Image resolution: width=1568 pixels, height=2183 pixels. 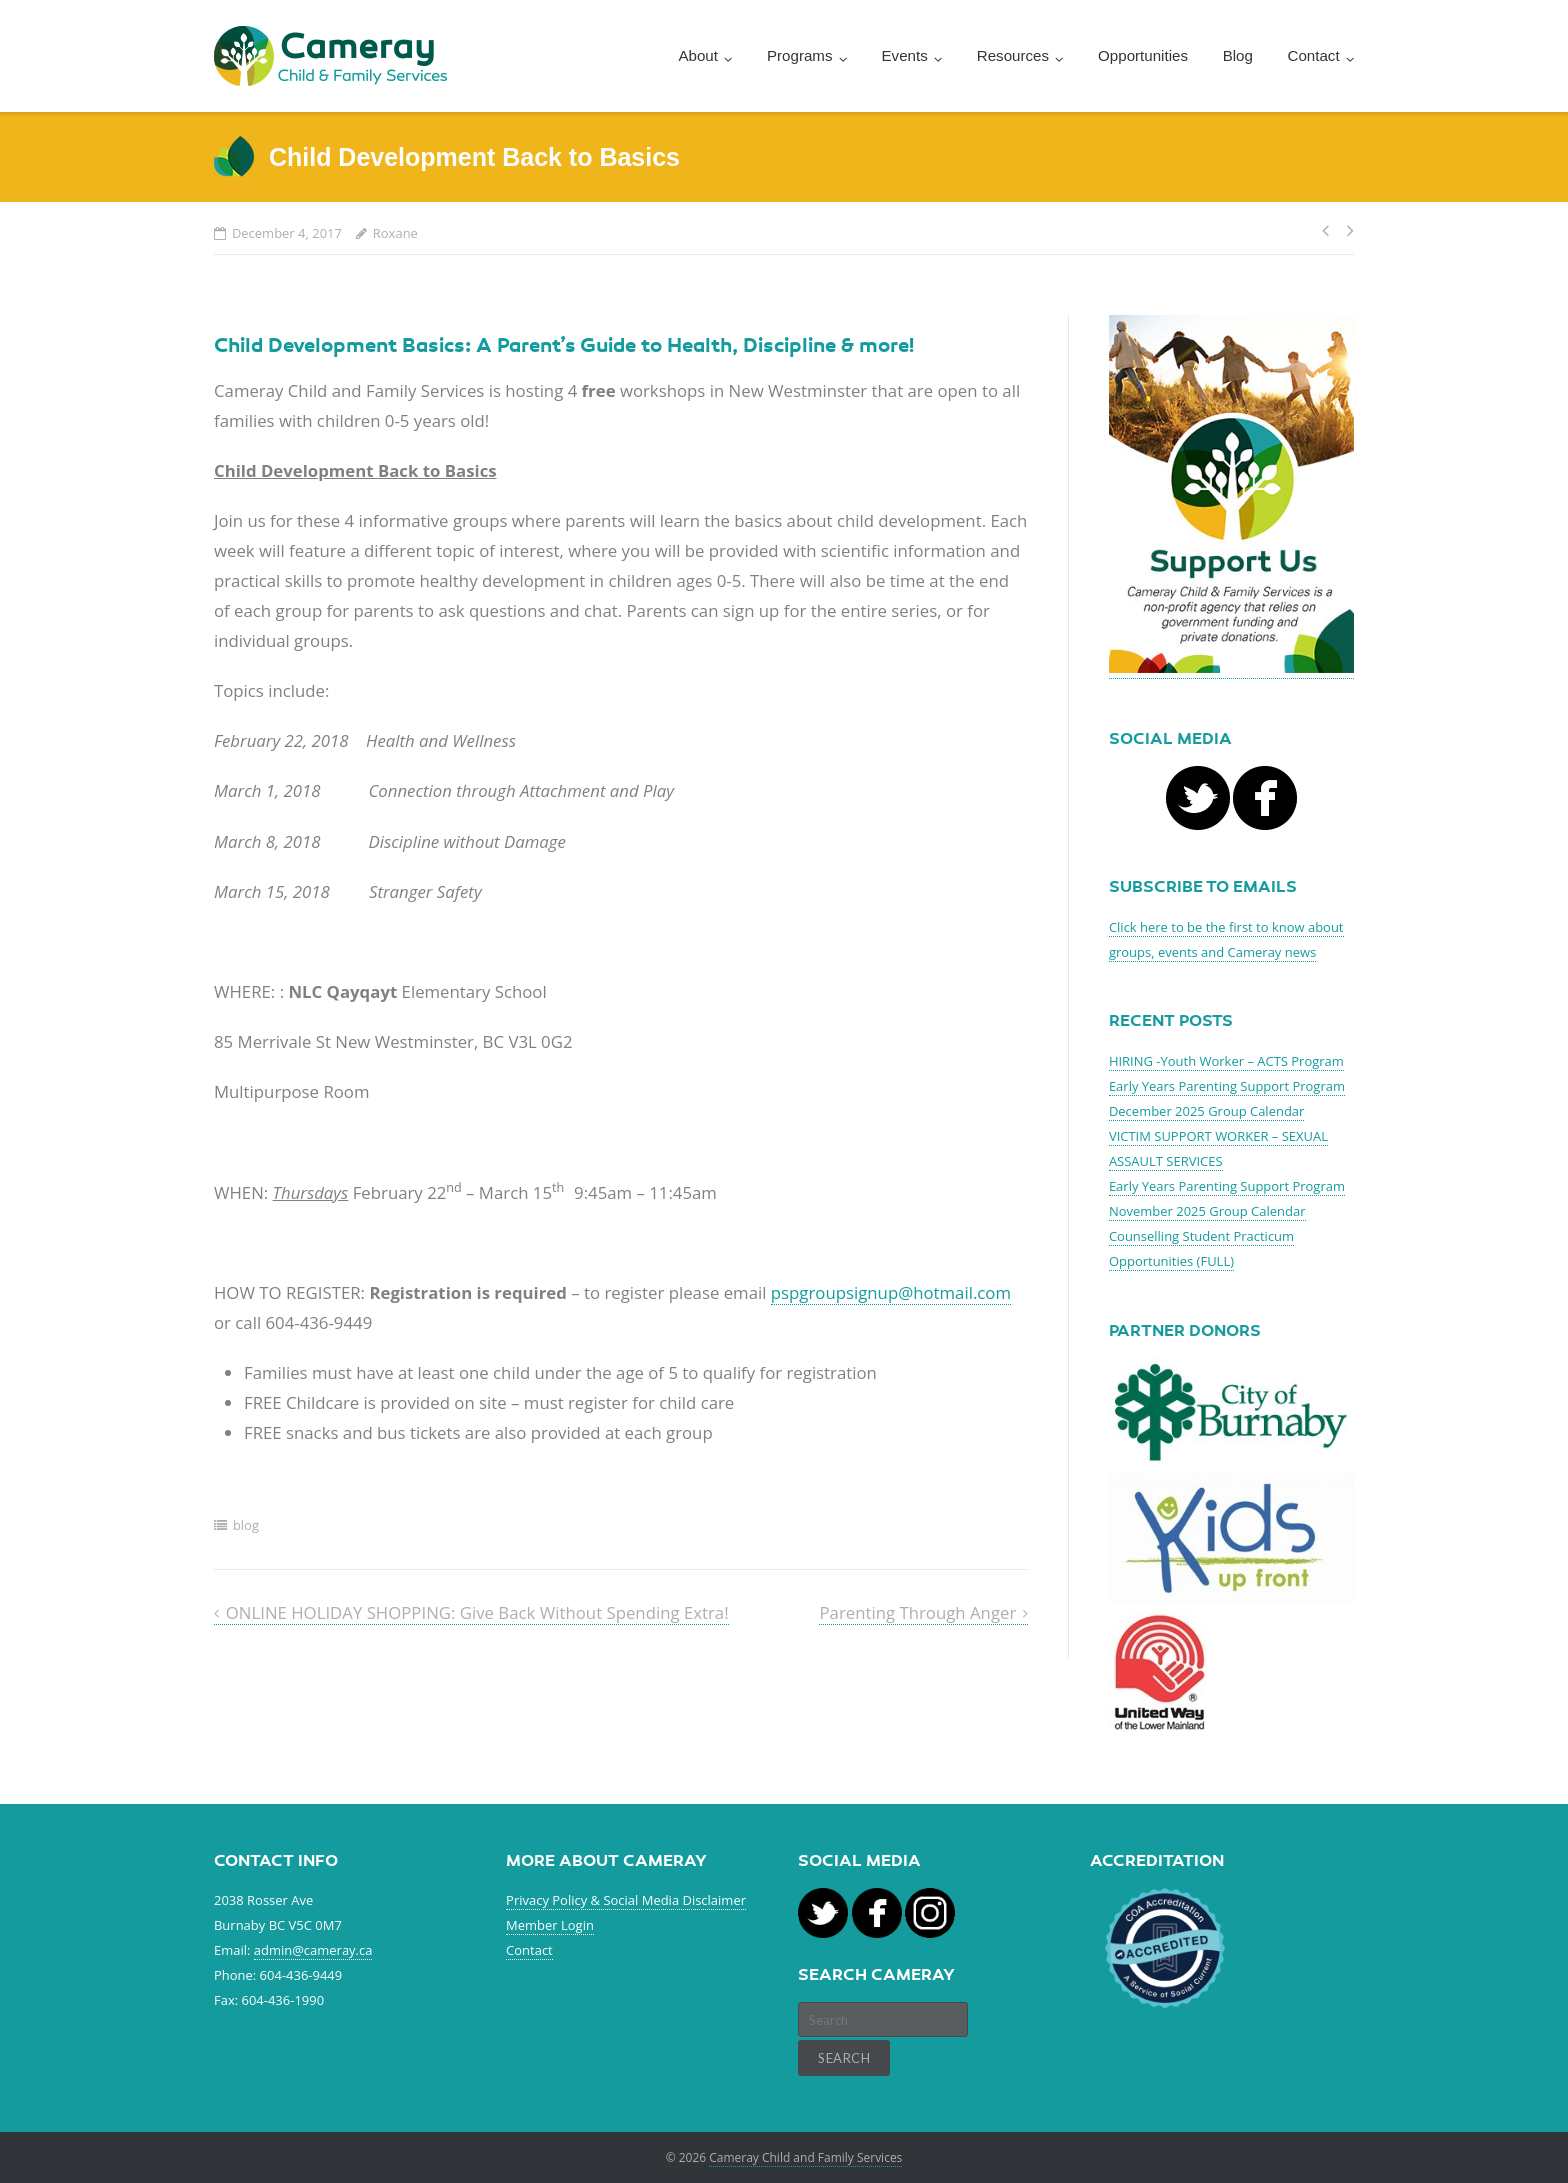 What do you see at coordinates (891, 1292) in the screenshot?
I see `pspgroupsignup@hotmail.com` at bounding box center [891, 1292].